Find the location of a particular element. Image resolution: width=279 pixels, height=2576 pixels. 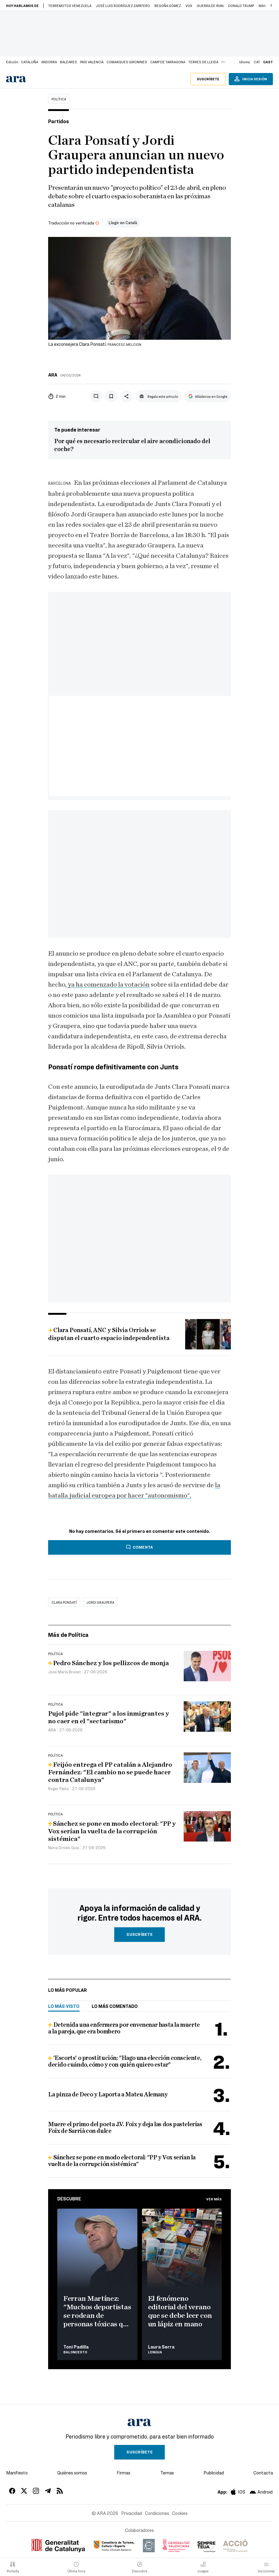

Manifiesto is located at coordinates (17, 2472).